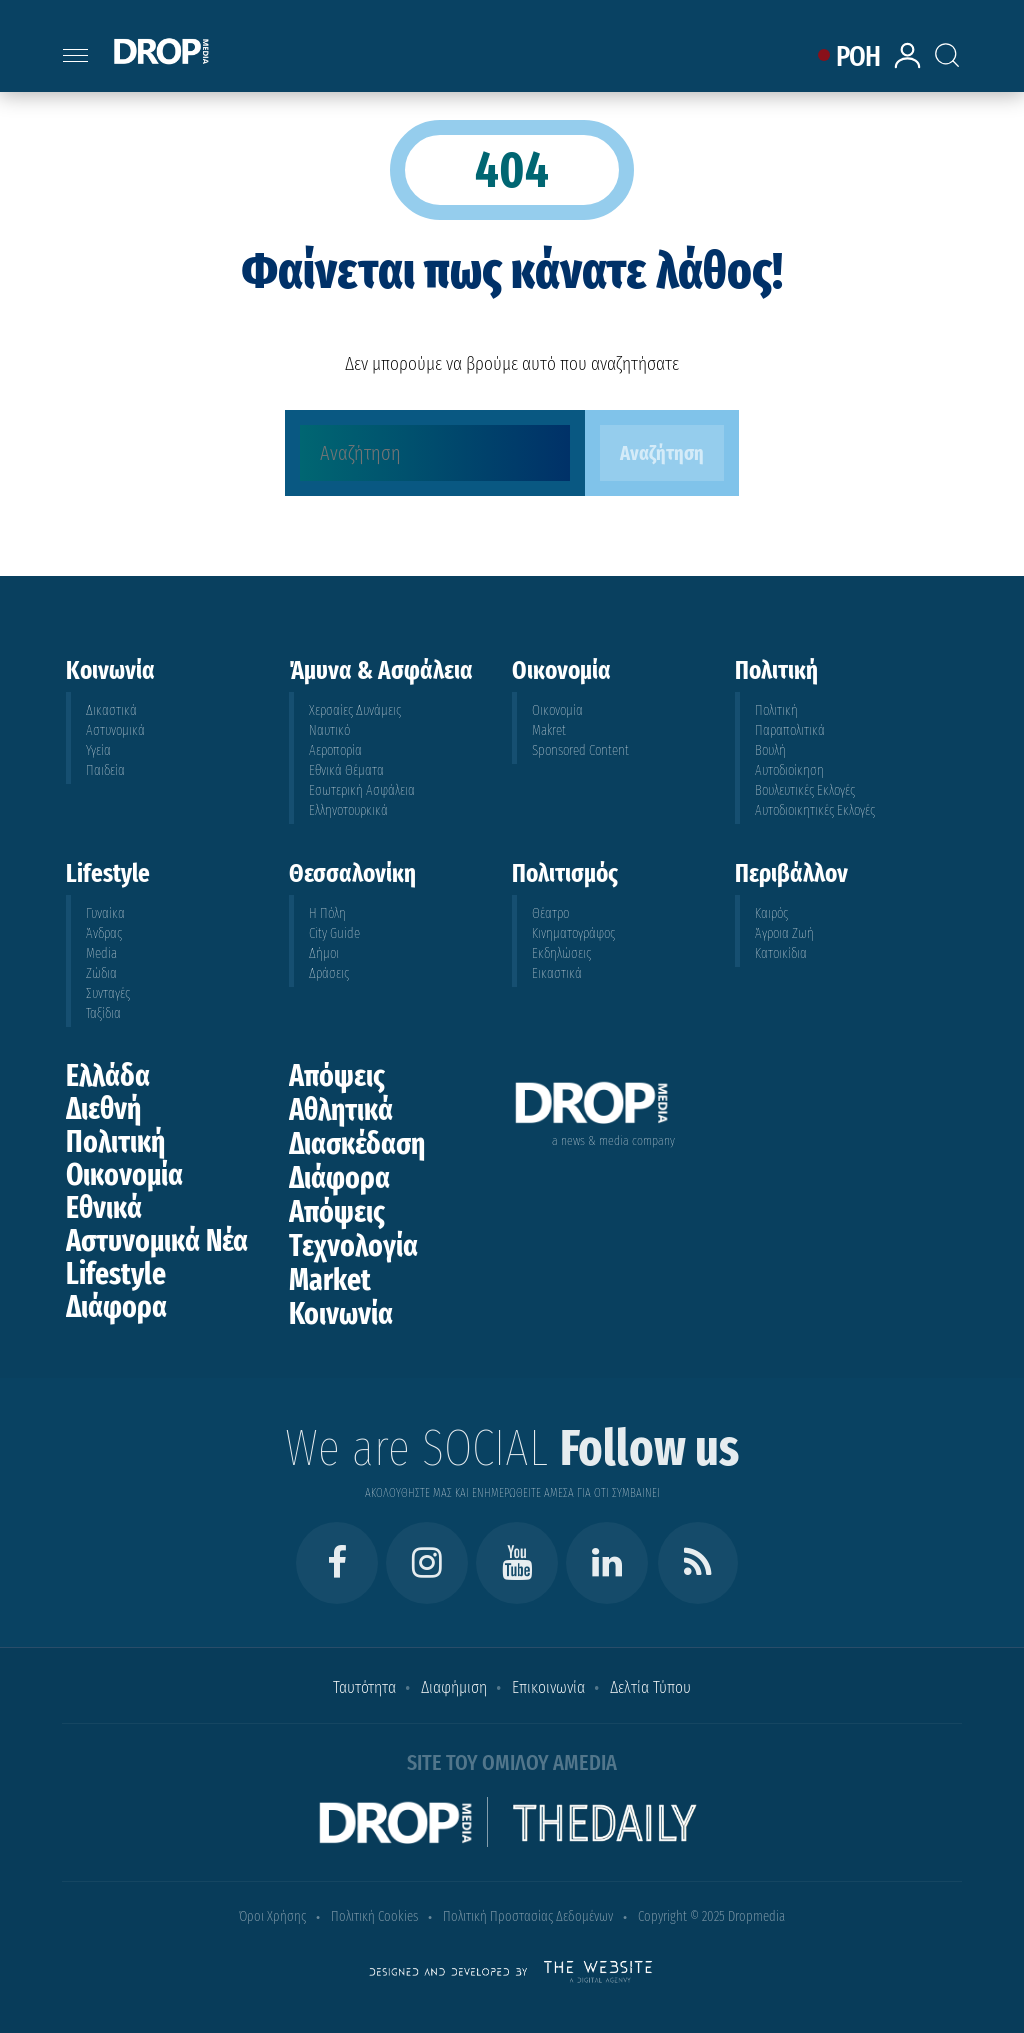 The height and width of the screenshot is (2033, 1024). What do you see at coordinates (770, 750) in the screenshot?
I see `Βουλή` at bounding box center [770, 750].